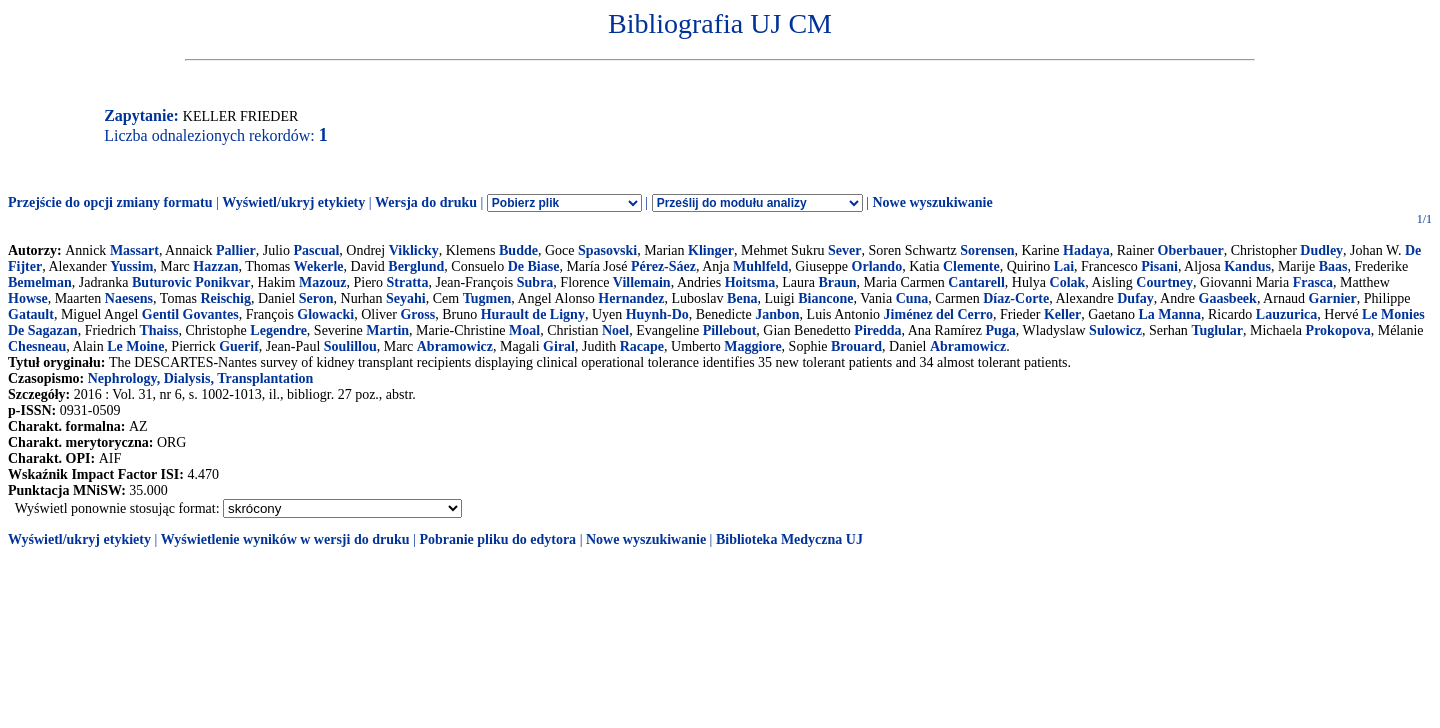 This screenshot has height=728, width=1440. I want to click on Massart, so click(134, 250).